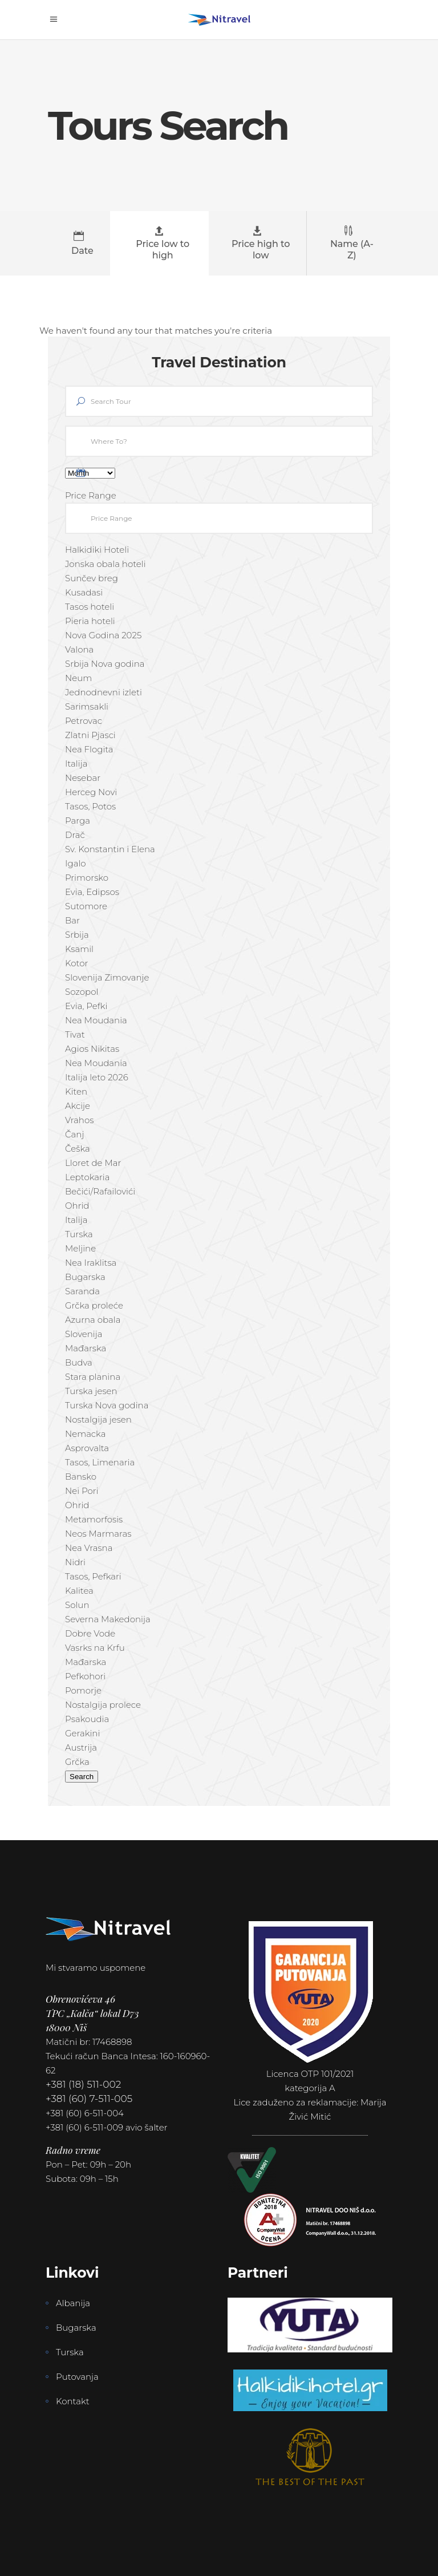  I want to click on Kontakt, so click(73, 2401).